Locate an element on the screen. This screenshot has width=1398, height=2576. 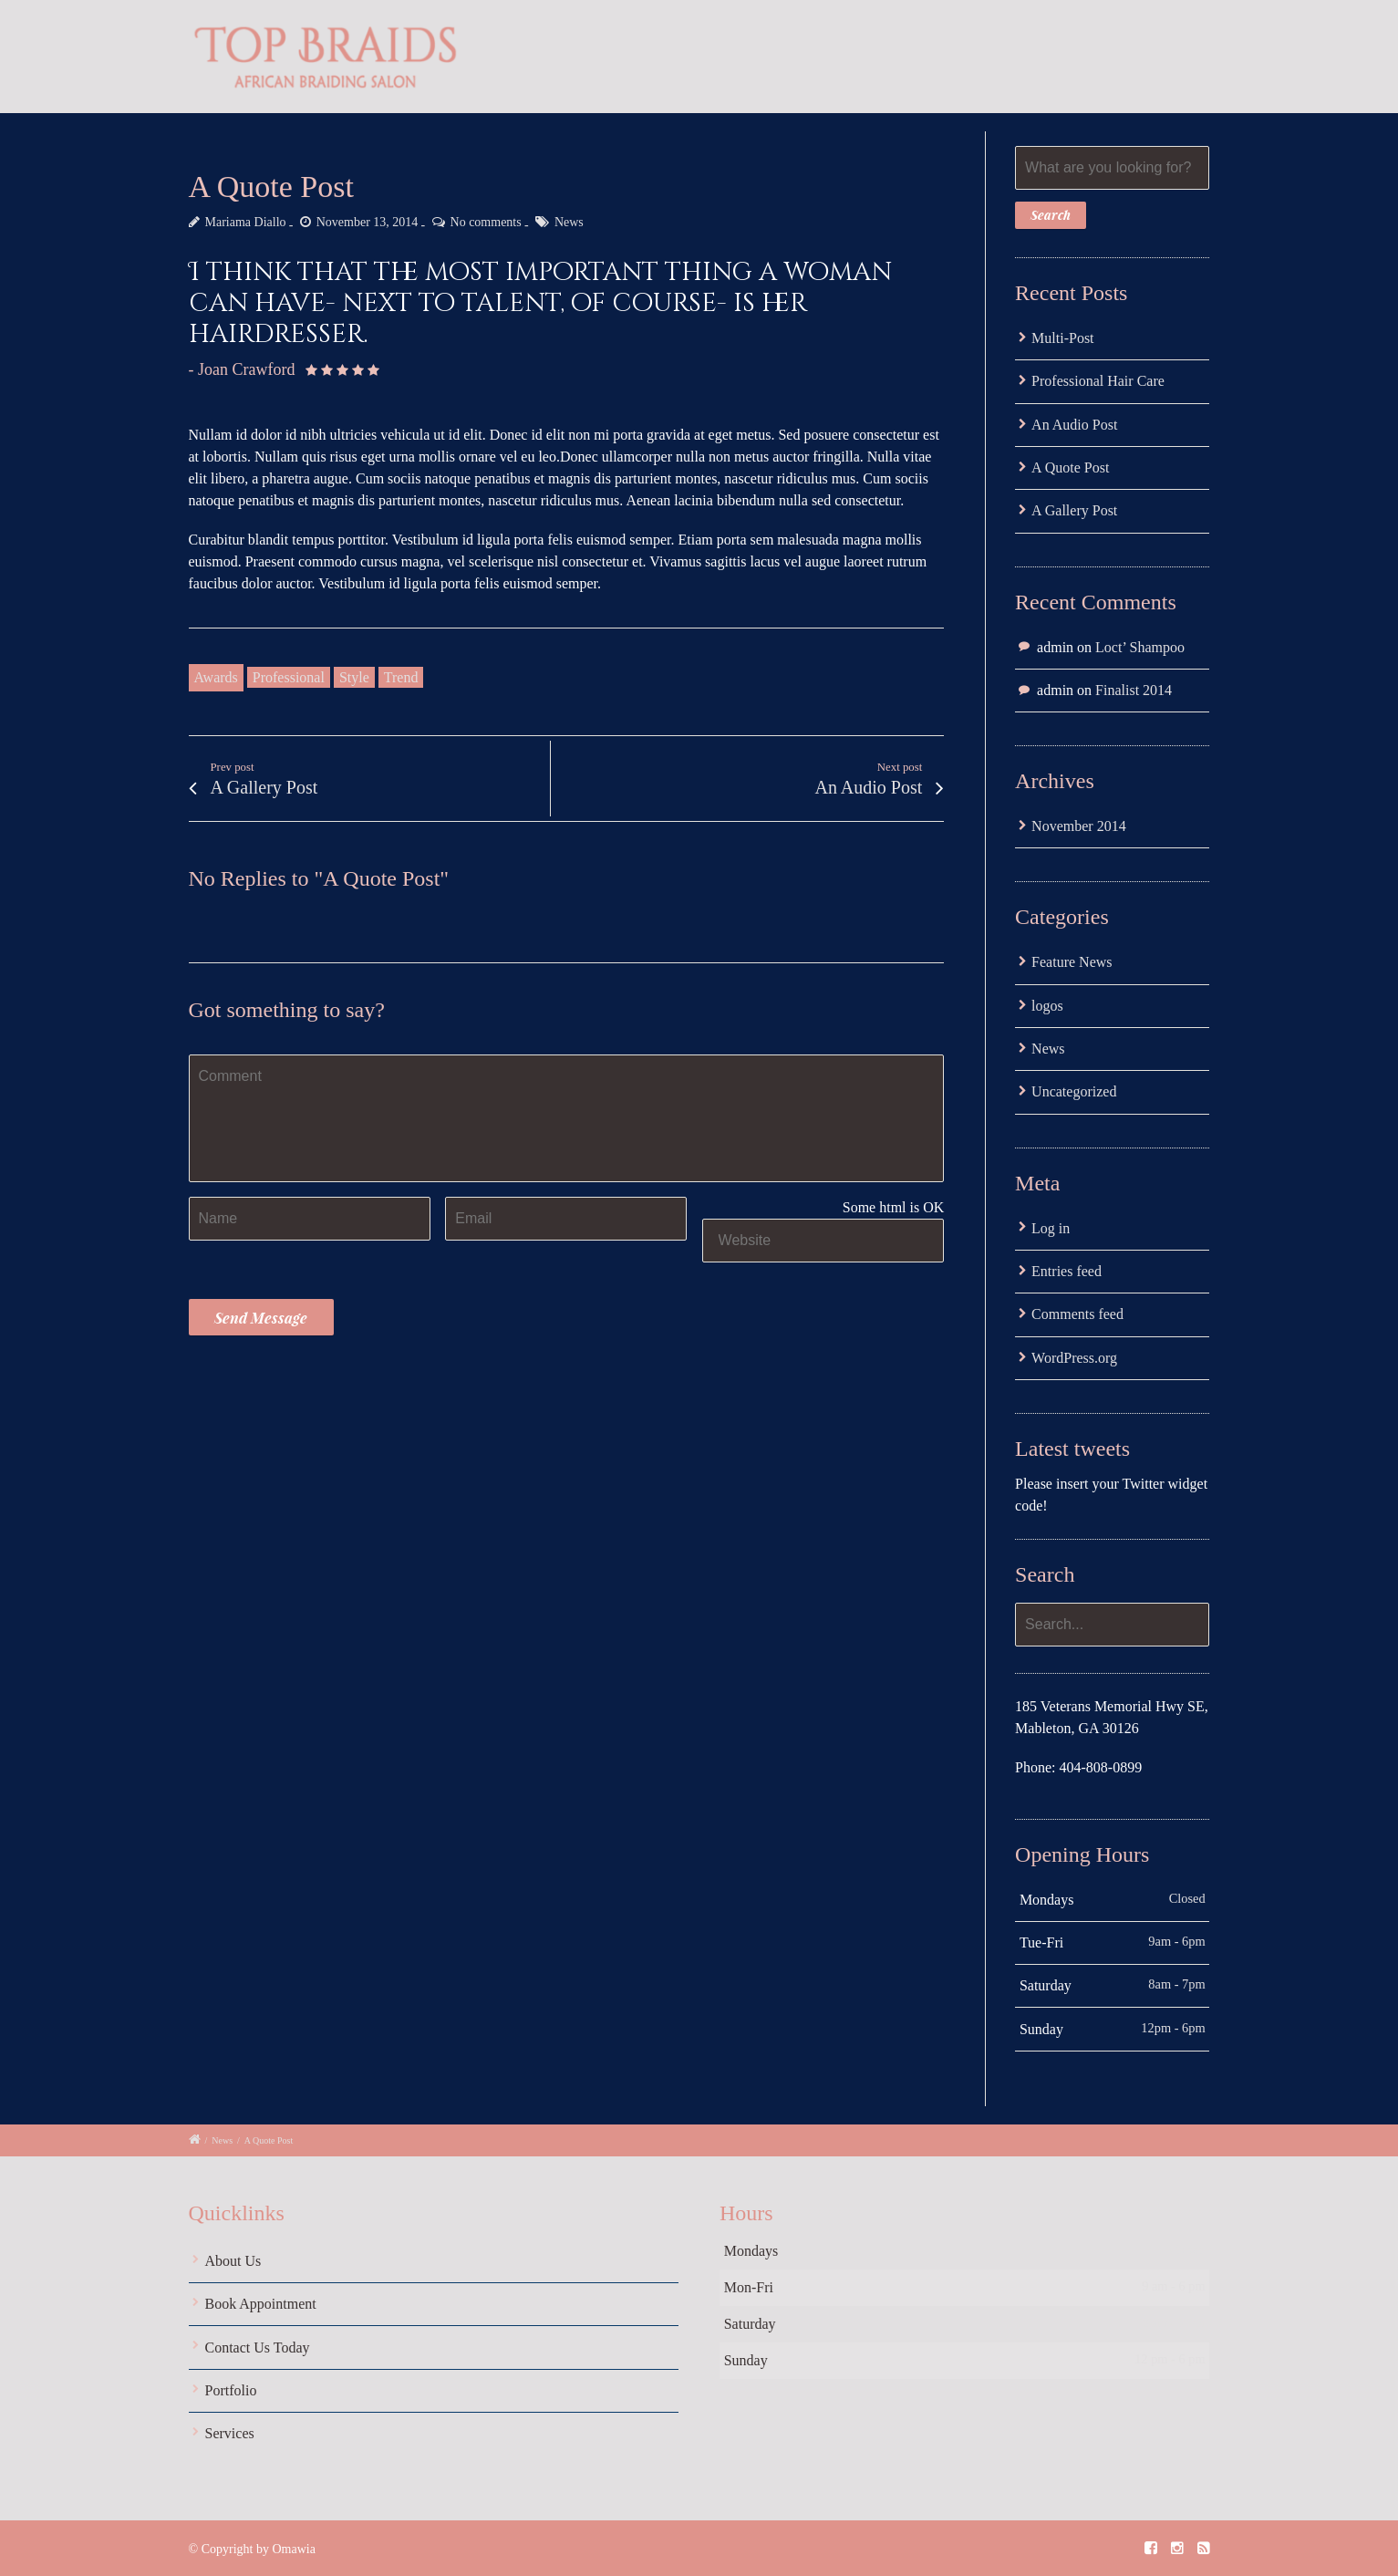
A Gallery Post is located at coordinates (1074, 510).